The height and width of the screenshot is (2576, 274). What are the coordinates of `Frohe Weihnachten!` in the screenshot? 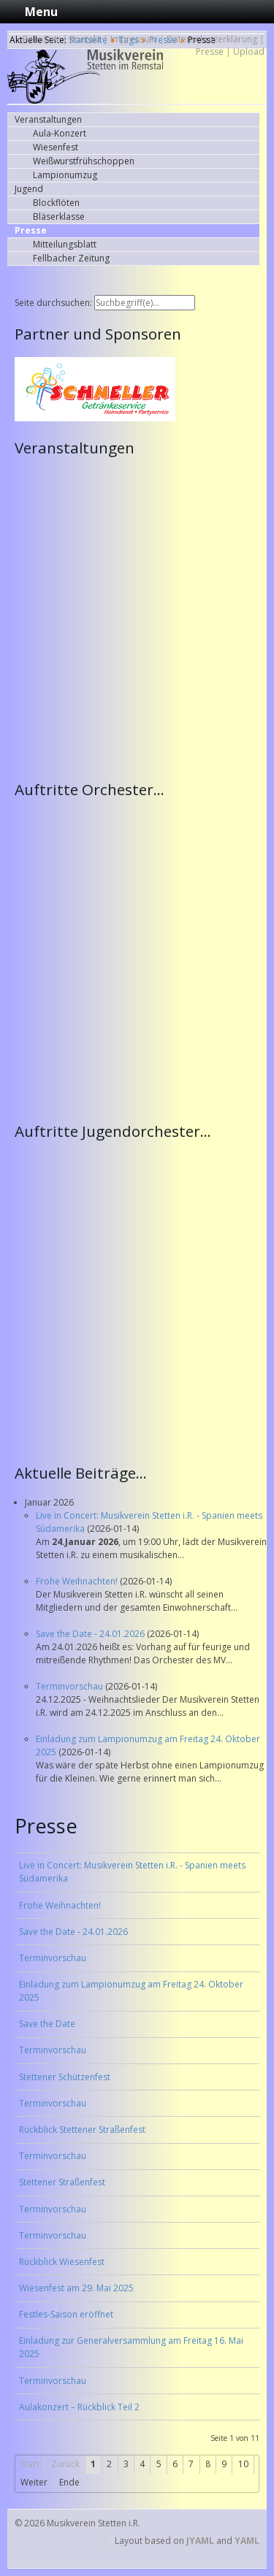 It's located at (78, 1581).